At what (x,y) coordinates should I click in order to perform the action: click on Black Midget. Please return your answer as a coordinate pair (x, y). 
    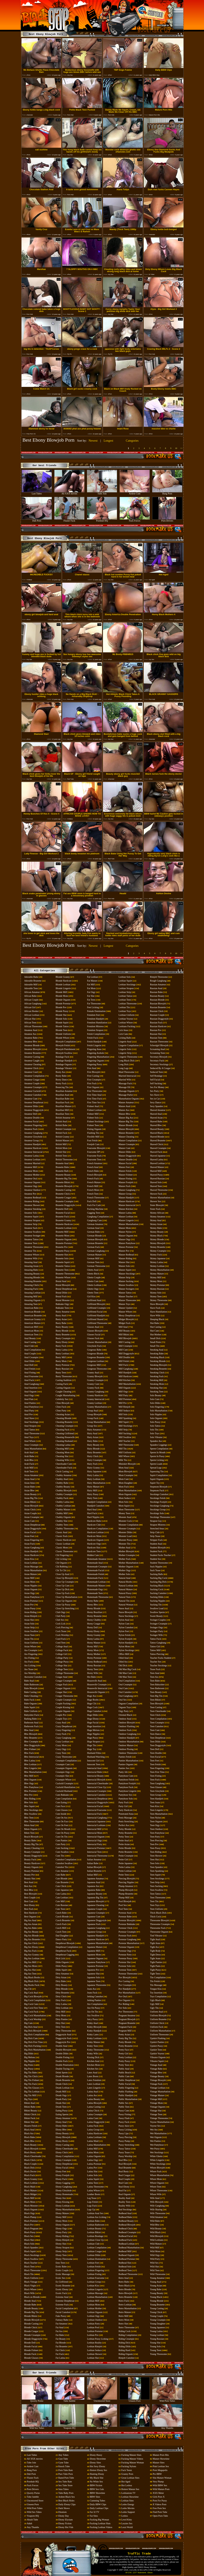
    Looking at the image, I should click on (30, 2194).